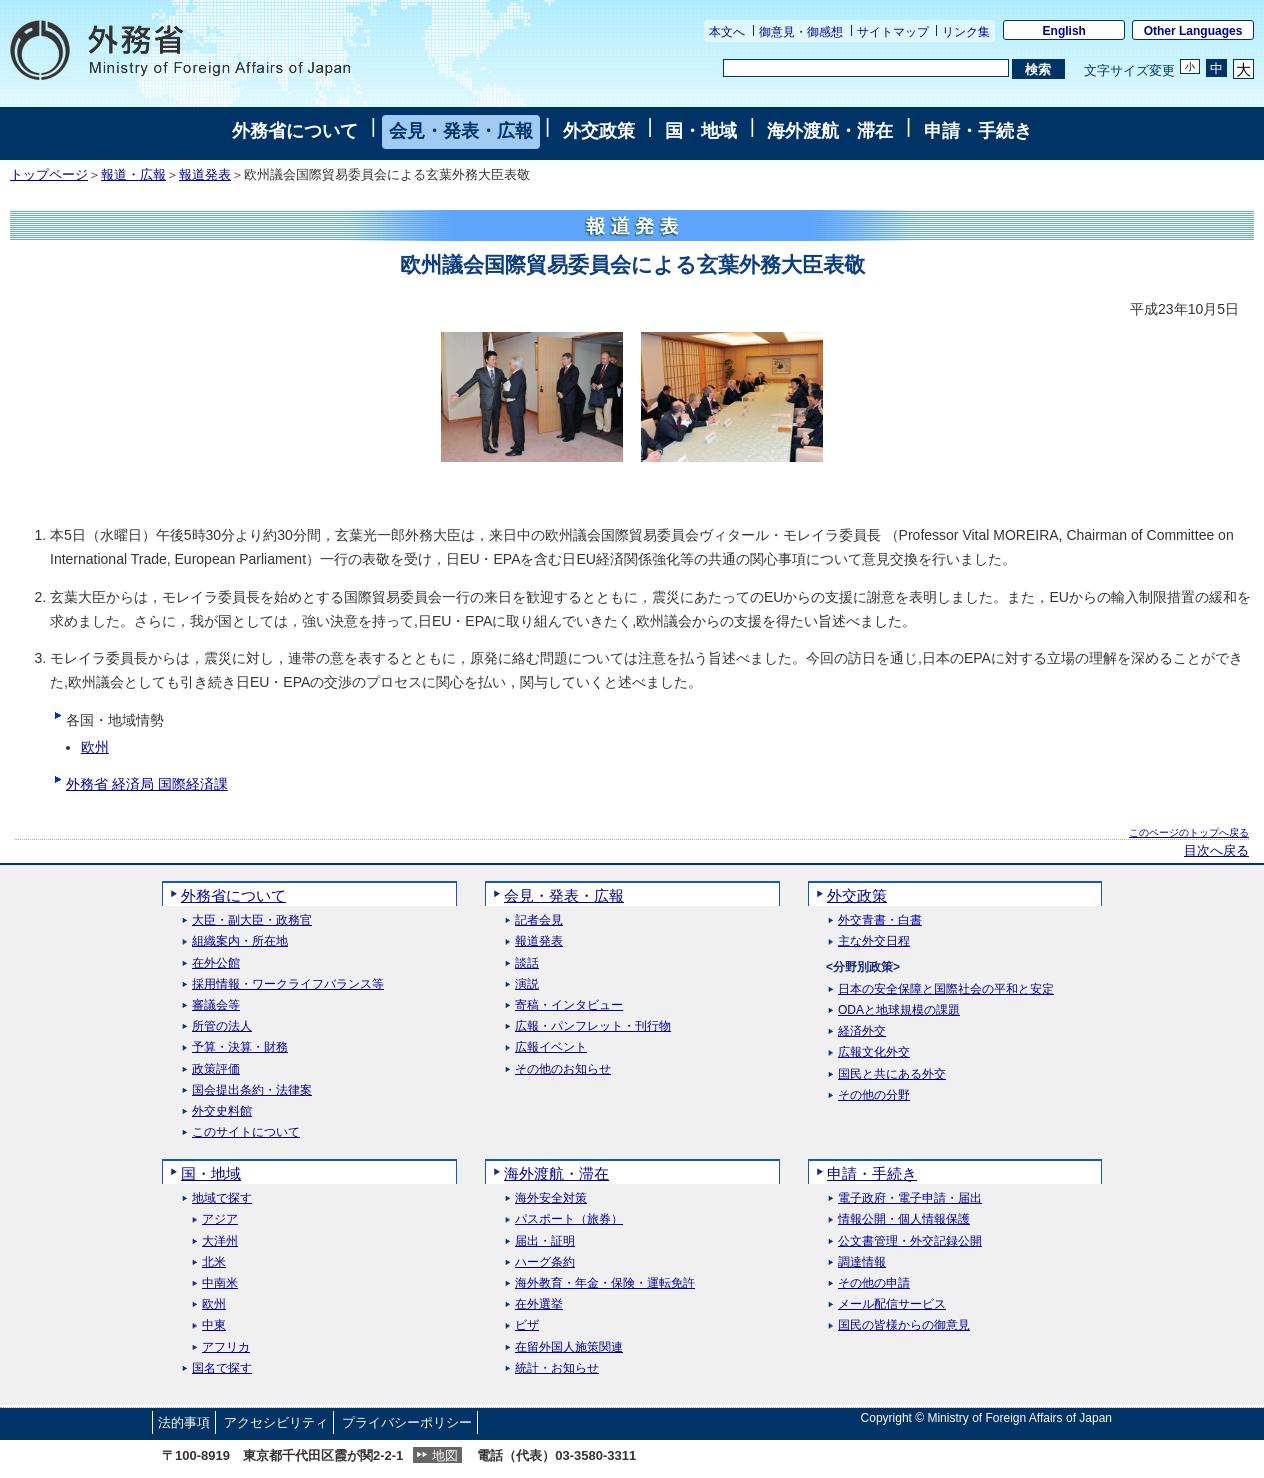 The width and height of the screenshot is (1264, 1478). What do you see at coordinates (1216, 851) in the screenshot?
I see `目次へ戻る` at bounding box center [1216, 851].